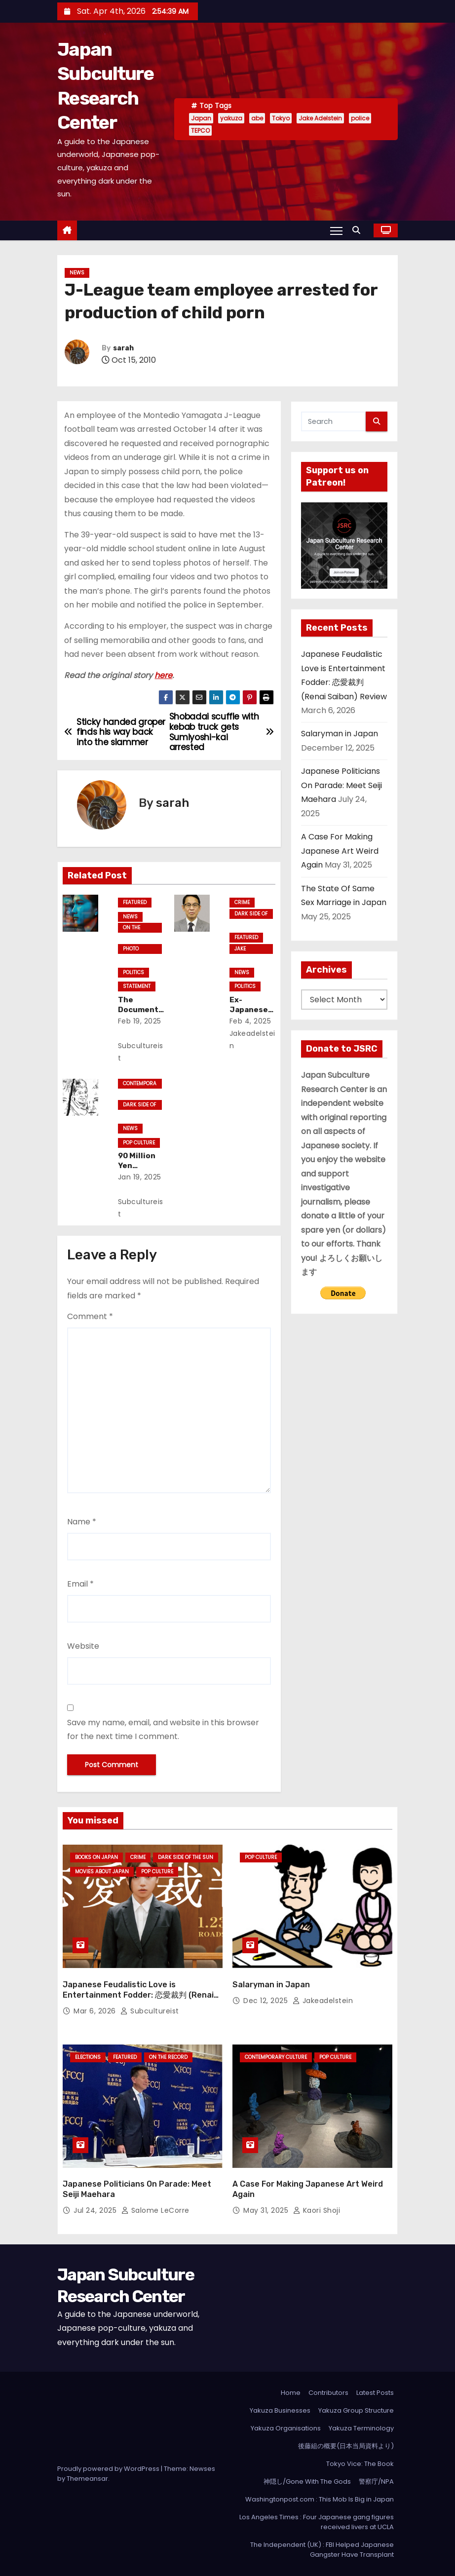 The height and width of the screenshot is (2576, 455). What do you see at coordinates (88, 2057) in the screenshot?
I see `Elections` at bounding box center [88, 2057].